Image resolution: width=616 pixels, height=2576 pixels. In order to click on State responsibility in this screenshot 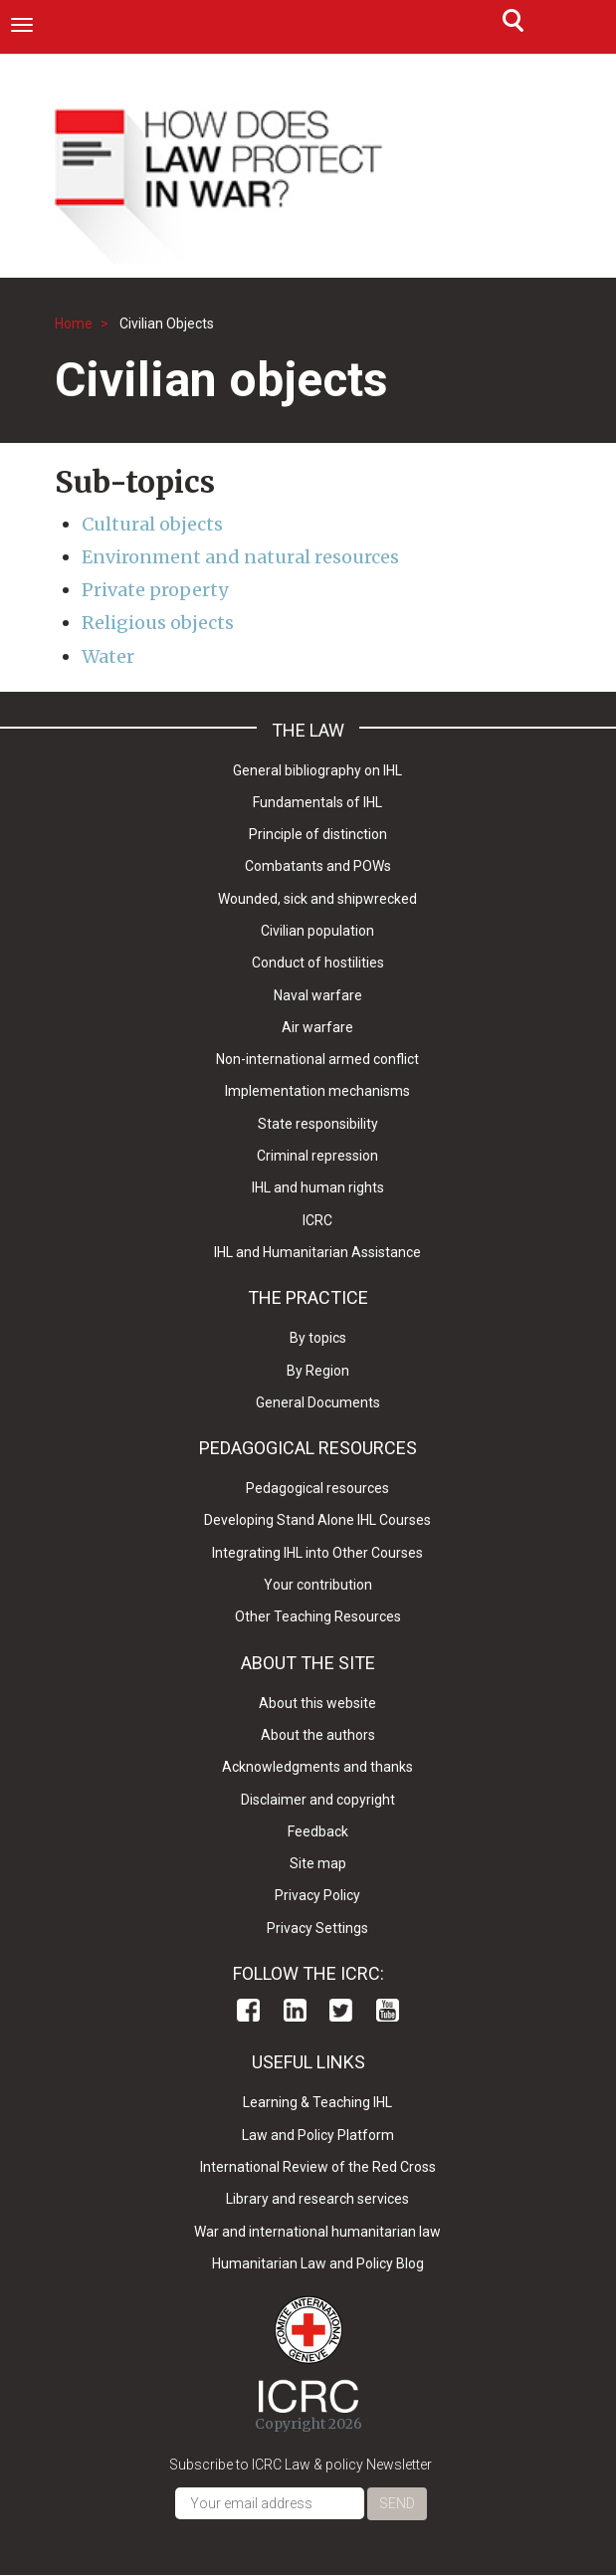, I will do `click(318, 1124)`.